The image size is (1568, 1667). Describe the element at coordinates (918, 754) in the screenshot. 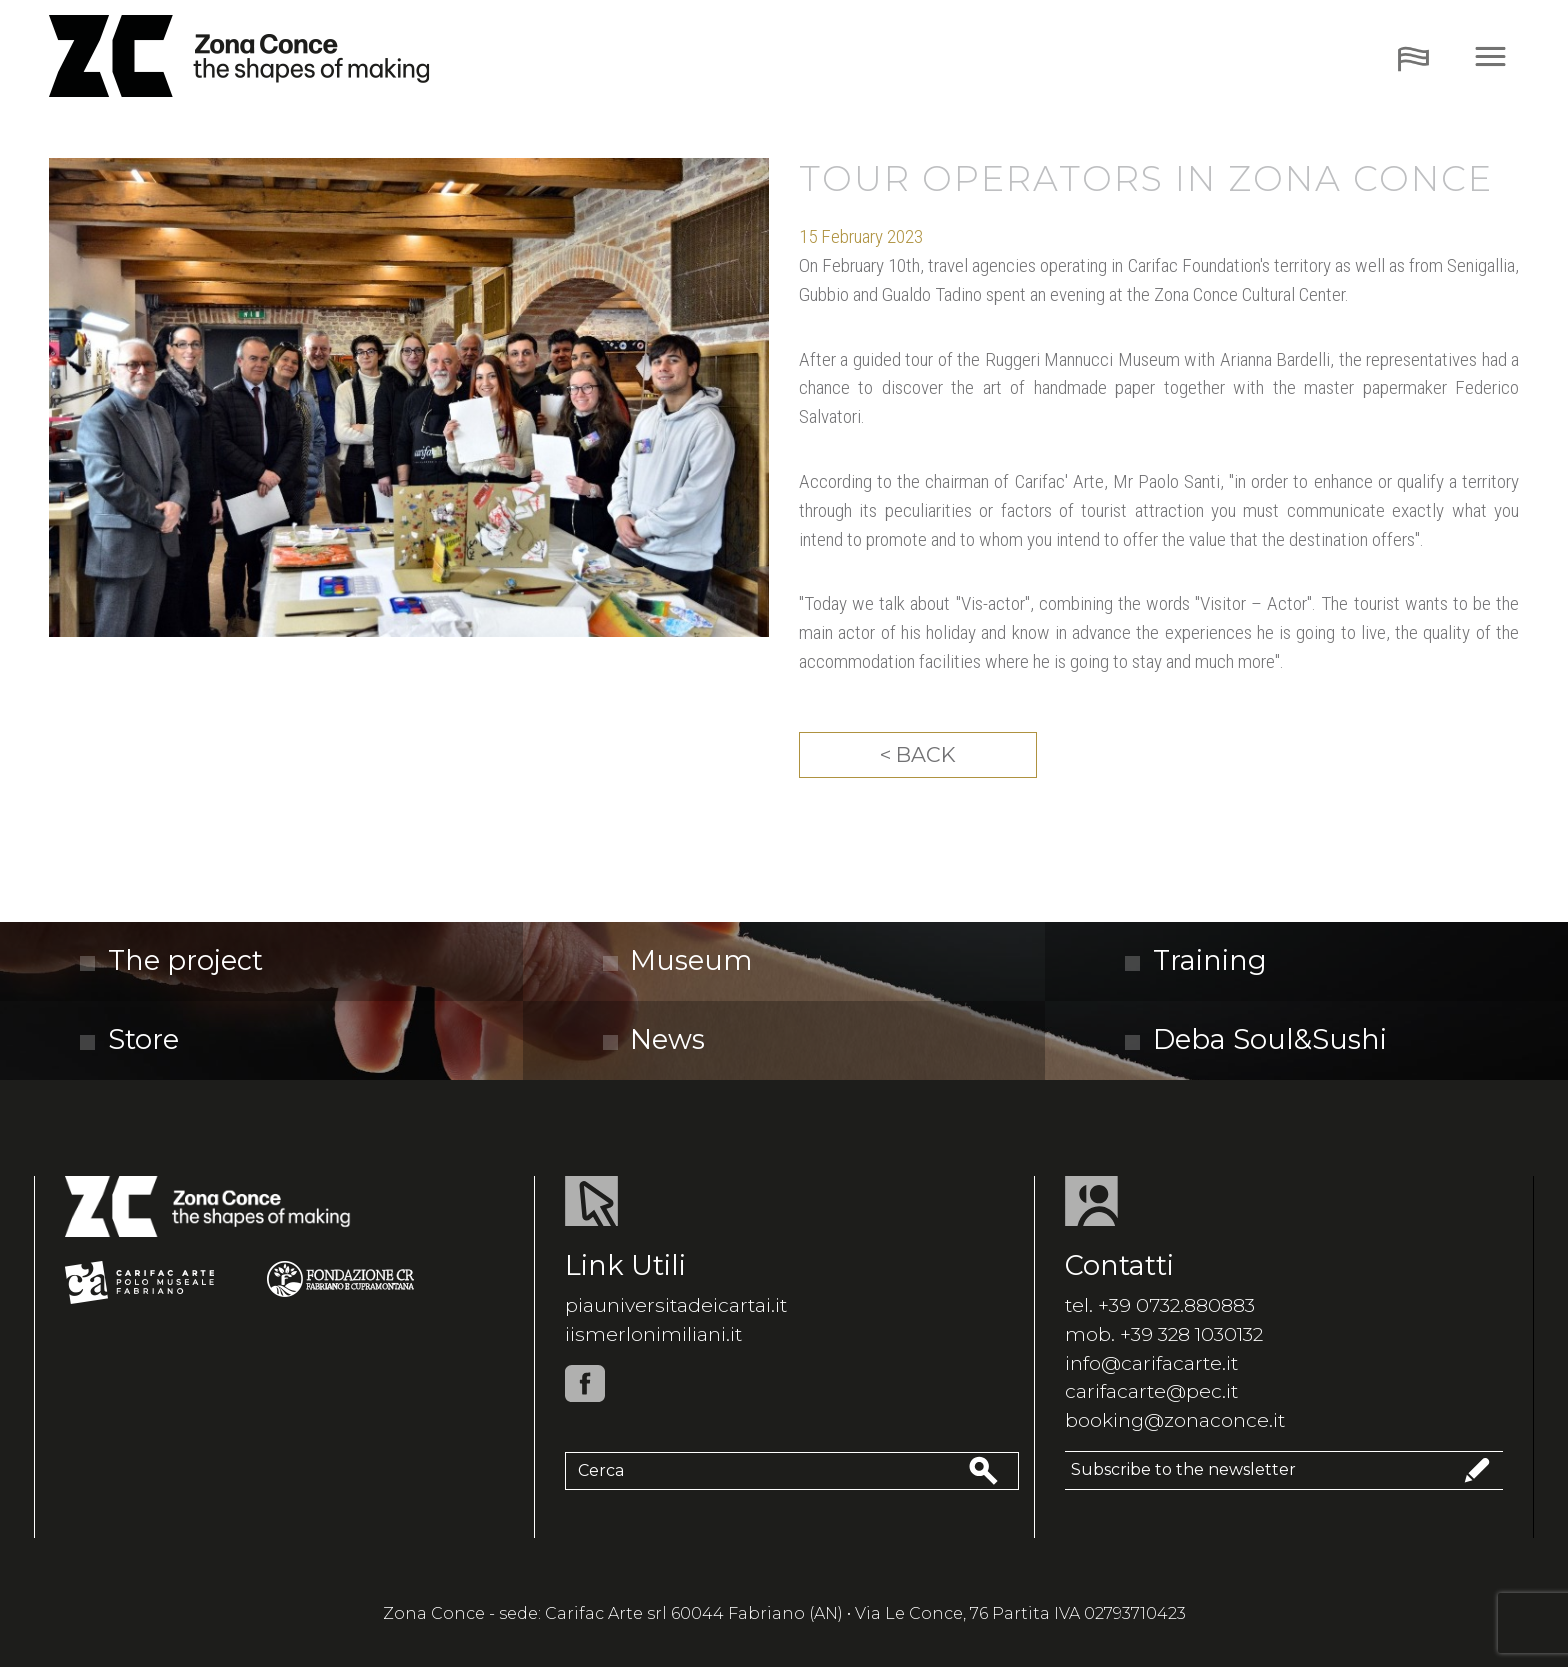

I see `< Back` at that location.